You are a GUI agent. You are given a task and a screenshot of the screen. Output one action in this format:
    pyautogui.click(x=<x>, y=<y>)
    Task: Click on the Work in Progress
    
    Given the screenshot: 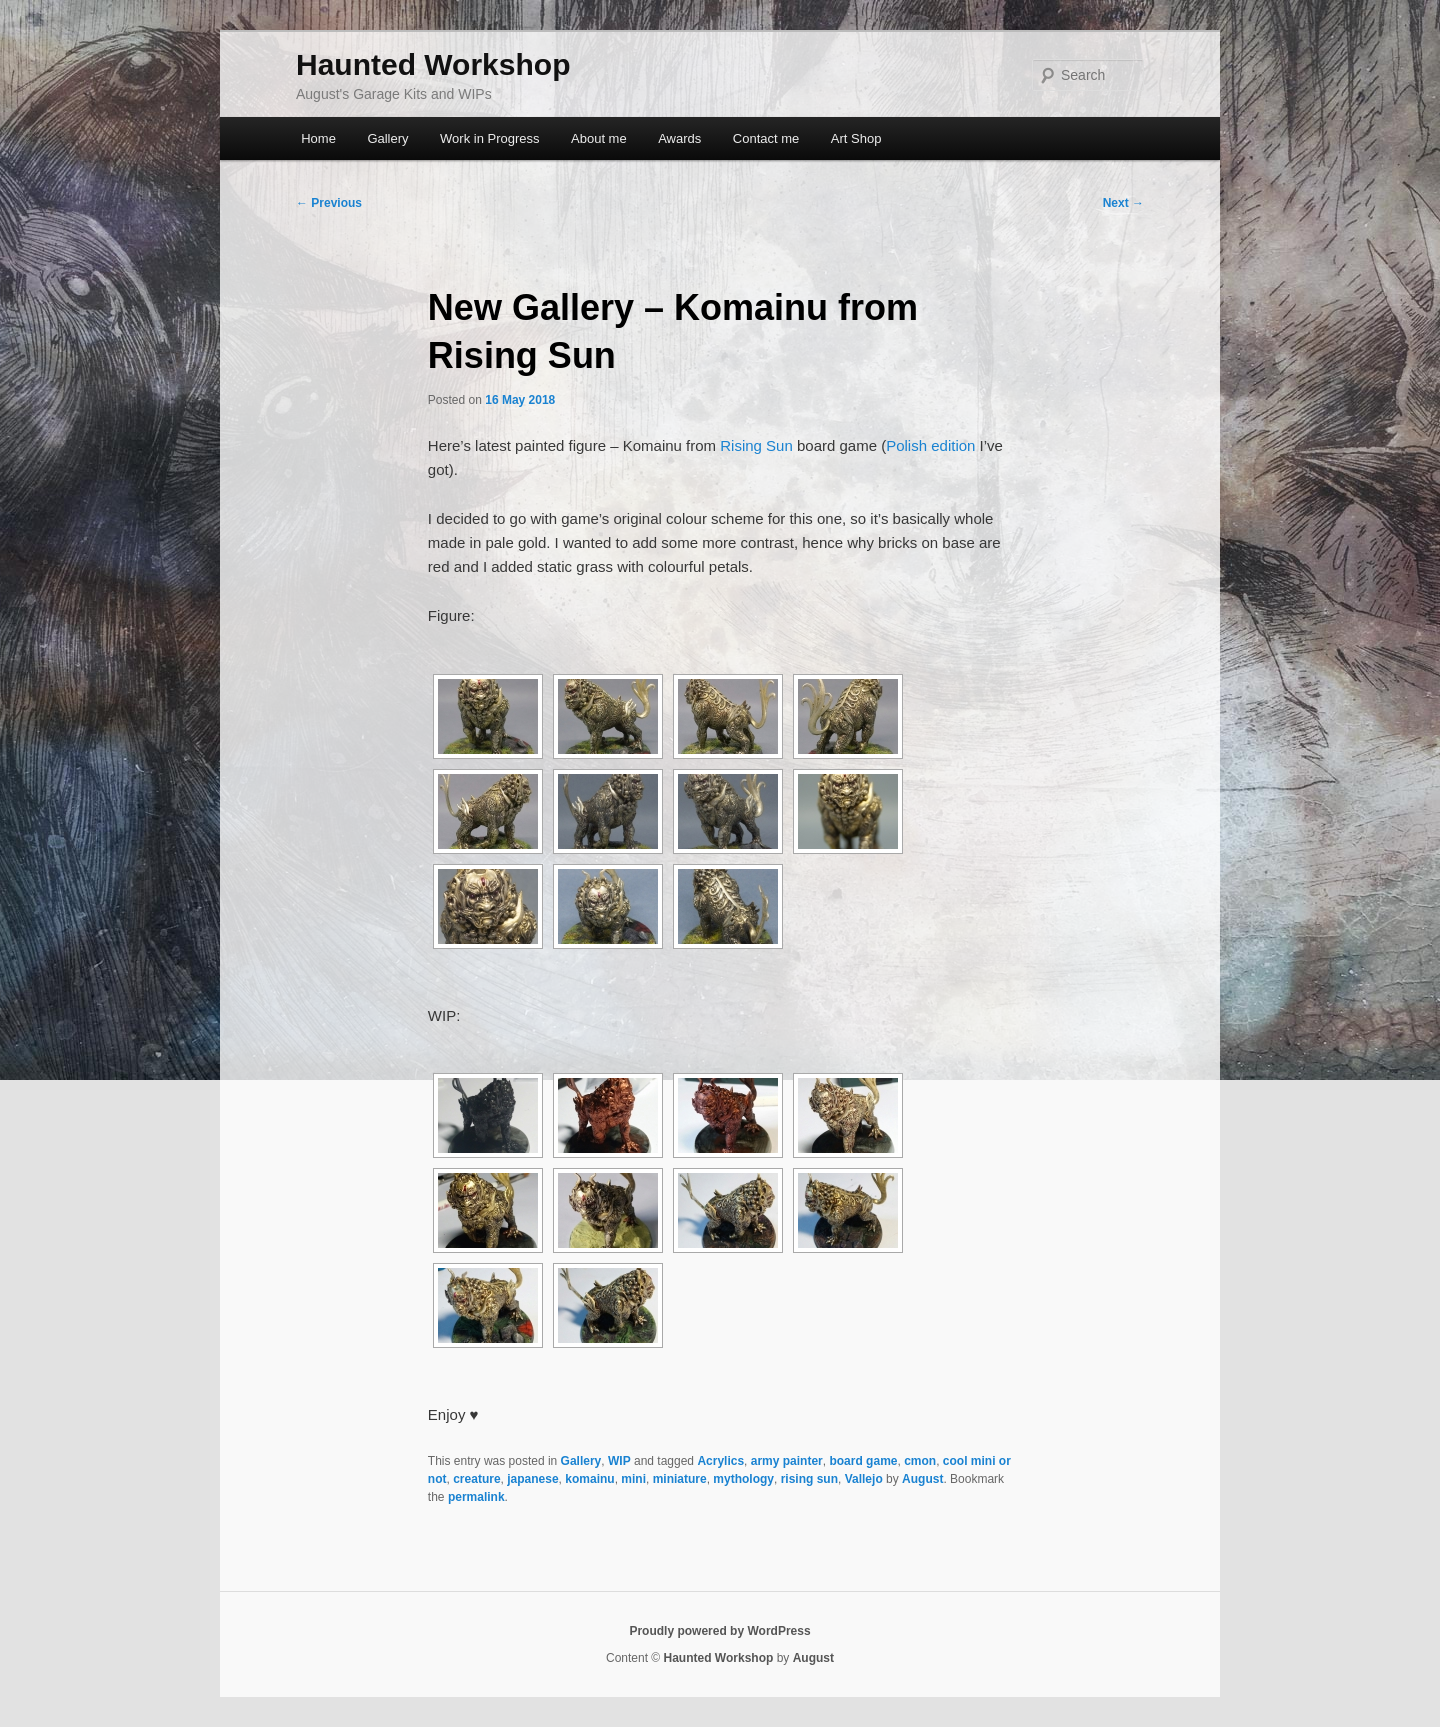 What is the action you would take?
    pyautogui.click(x=489, y=138)
    